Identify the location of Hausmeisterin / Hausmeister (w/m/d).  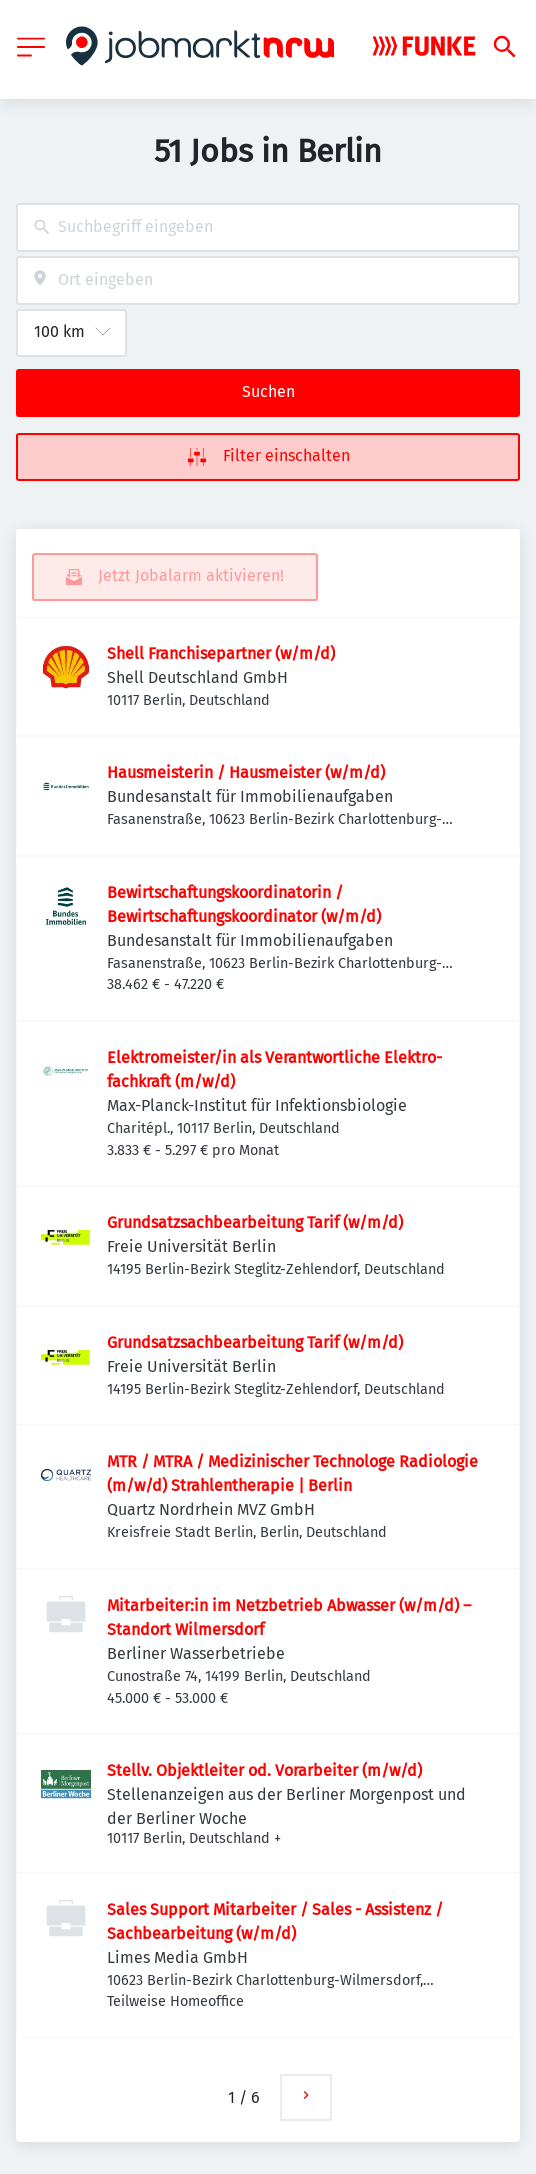
(246, 772).